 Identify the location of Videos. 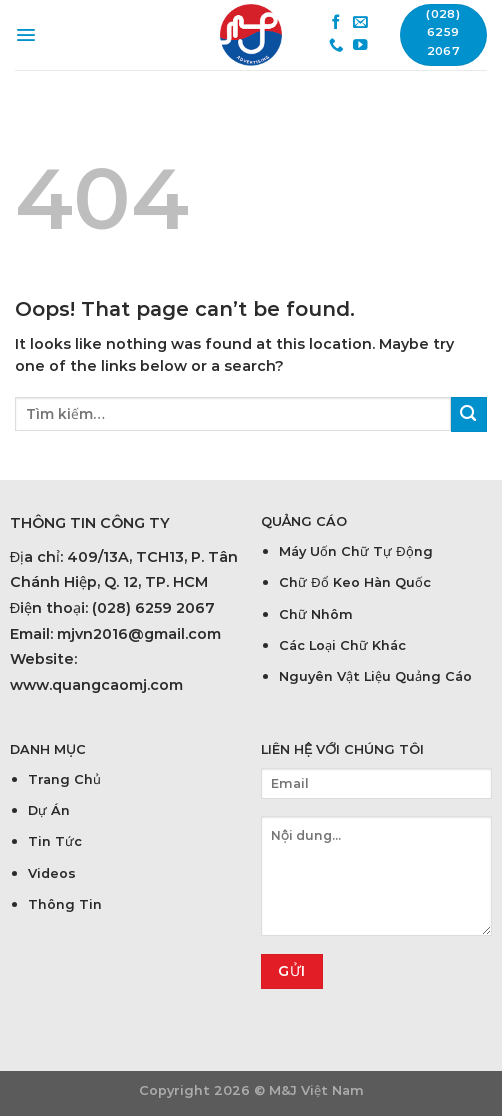
(52, 873).